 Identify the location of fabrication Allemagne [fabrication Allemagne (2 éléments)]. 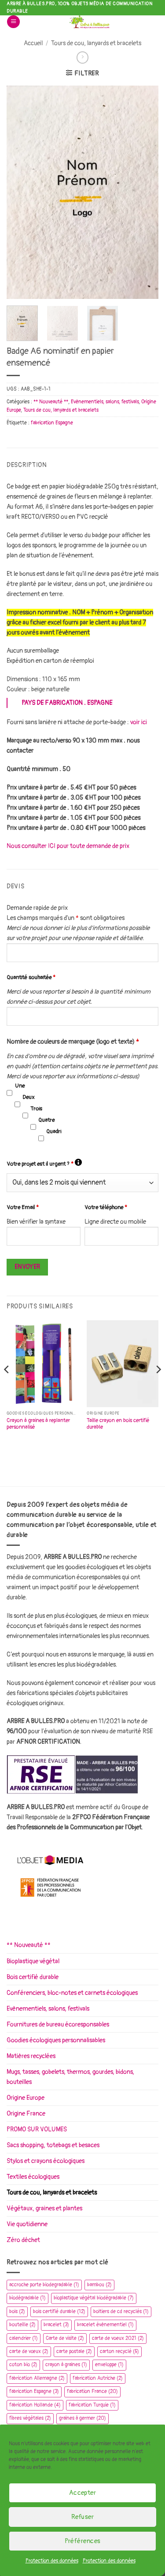
(37, 2378).